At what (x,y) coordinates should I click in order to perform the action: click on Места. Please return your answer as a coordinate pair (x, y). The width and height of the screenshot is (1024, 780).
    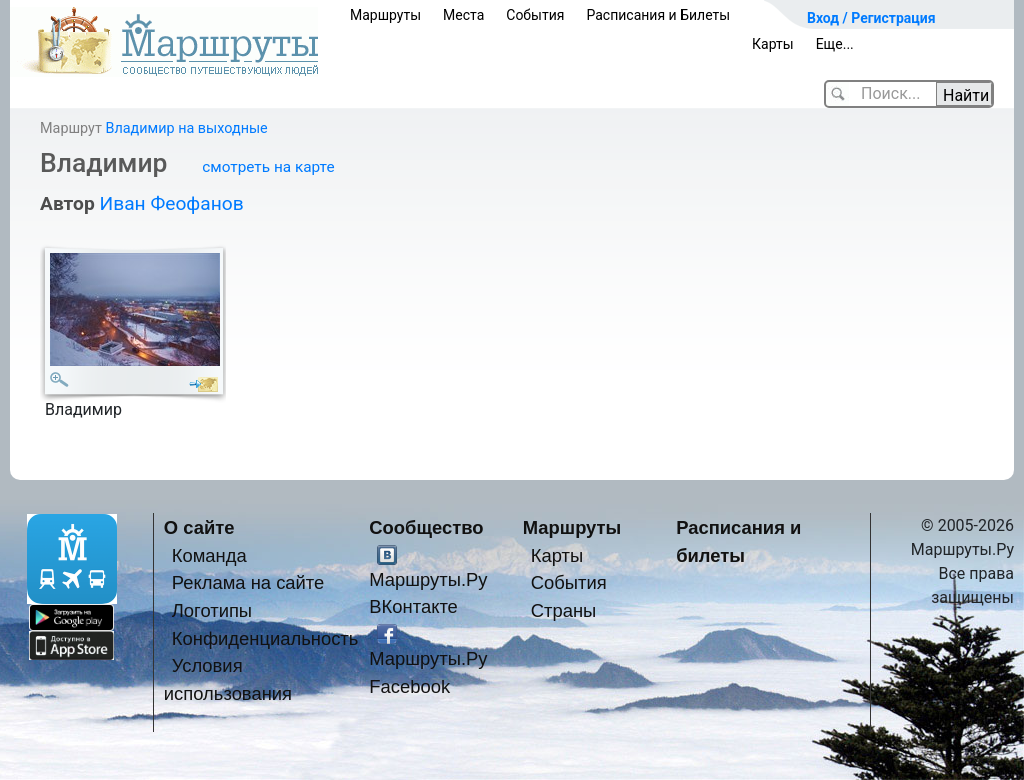
    Looking at the image, I should click on (463, 15).